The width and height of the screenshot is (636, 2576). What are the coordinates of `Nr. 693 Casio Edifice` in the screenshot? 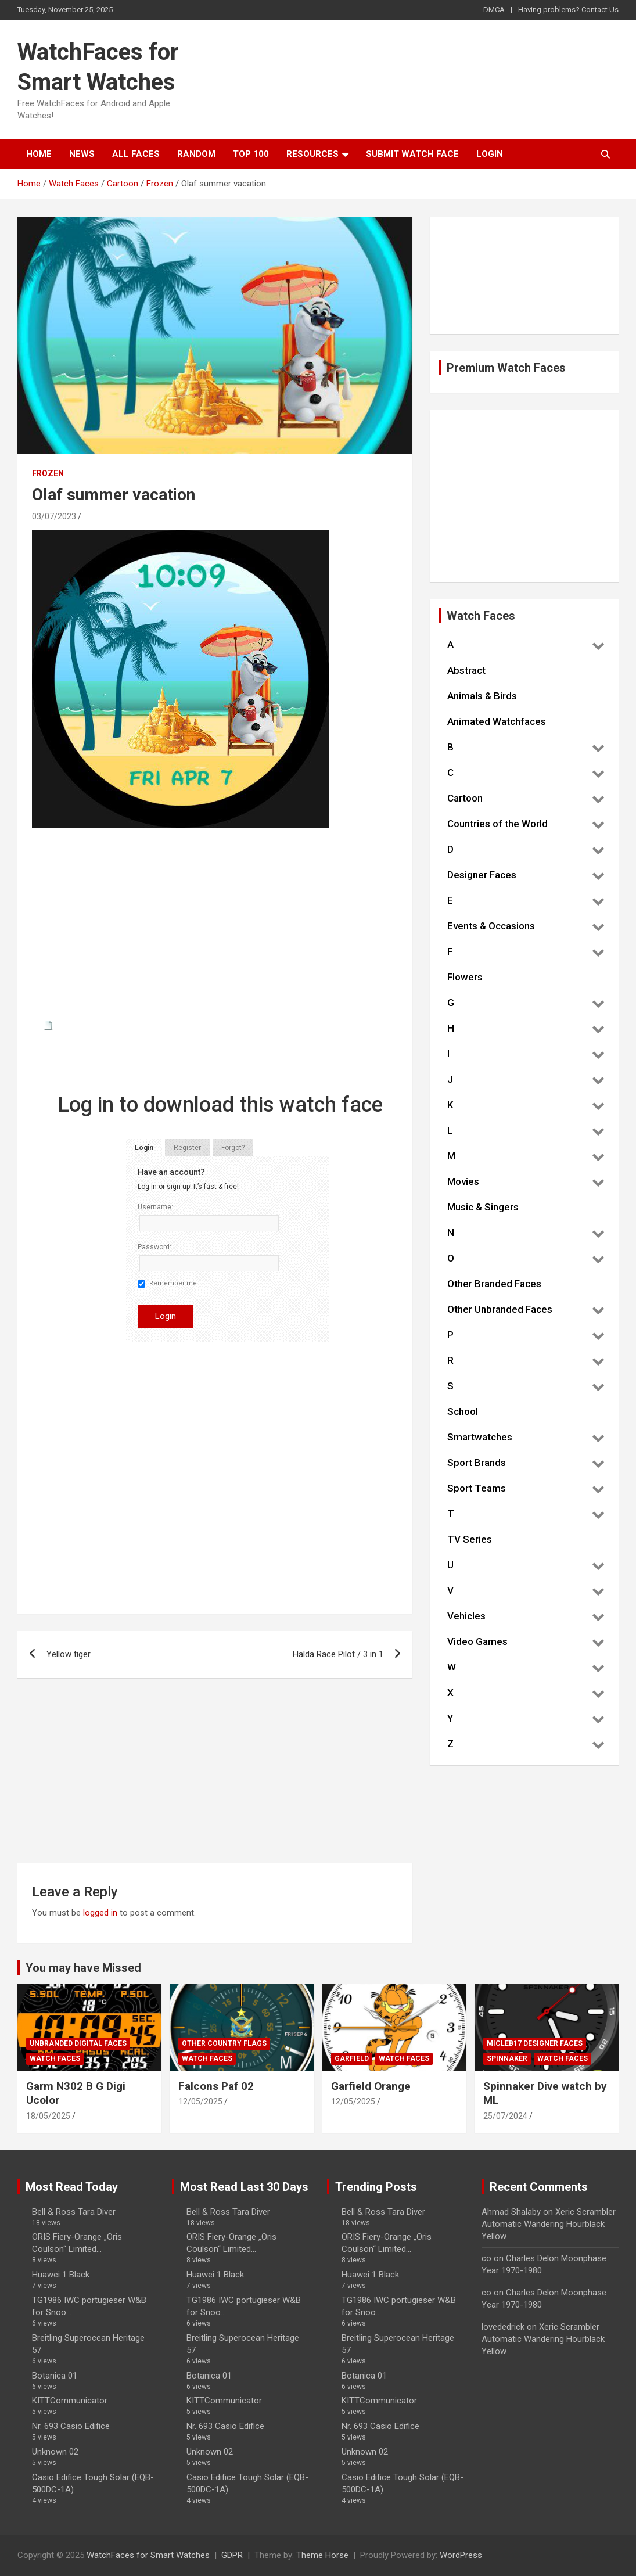 It's located at (71, 2426).